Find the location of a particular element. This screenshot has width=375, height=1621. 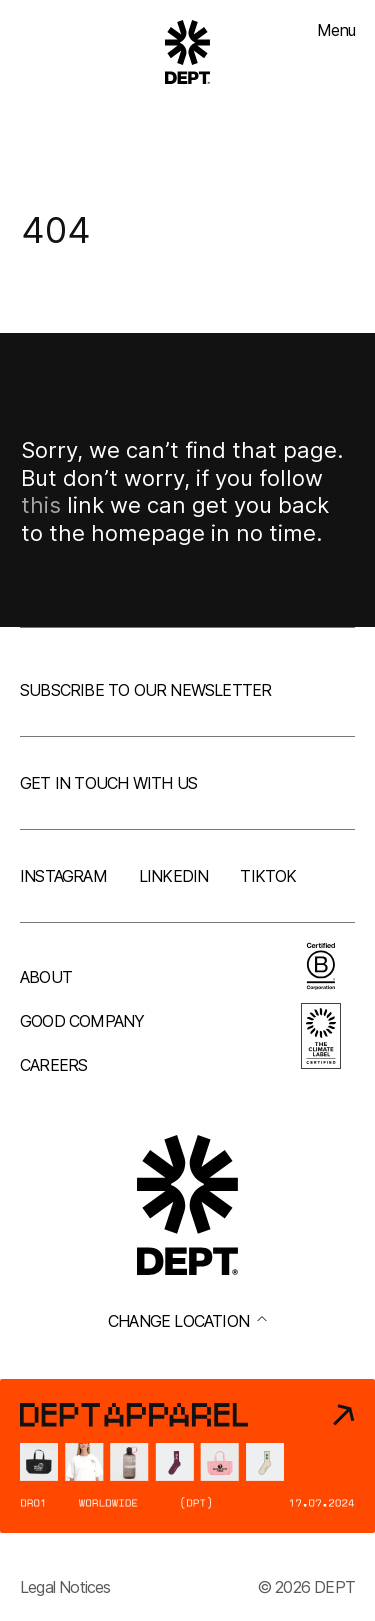

Careers is located at coordinates (53, 1065).